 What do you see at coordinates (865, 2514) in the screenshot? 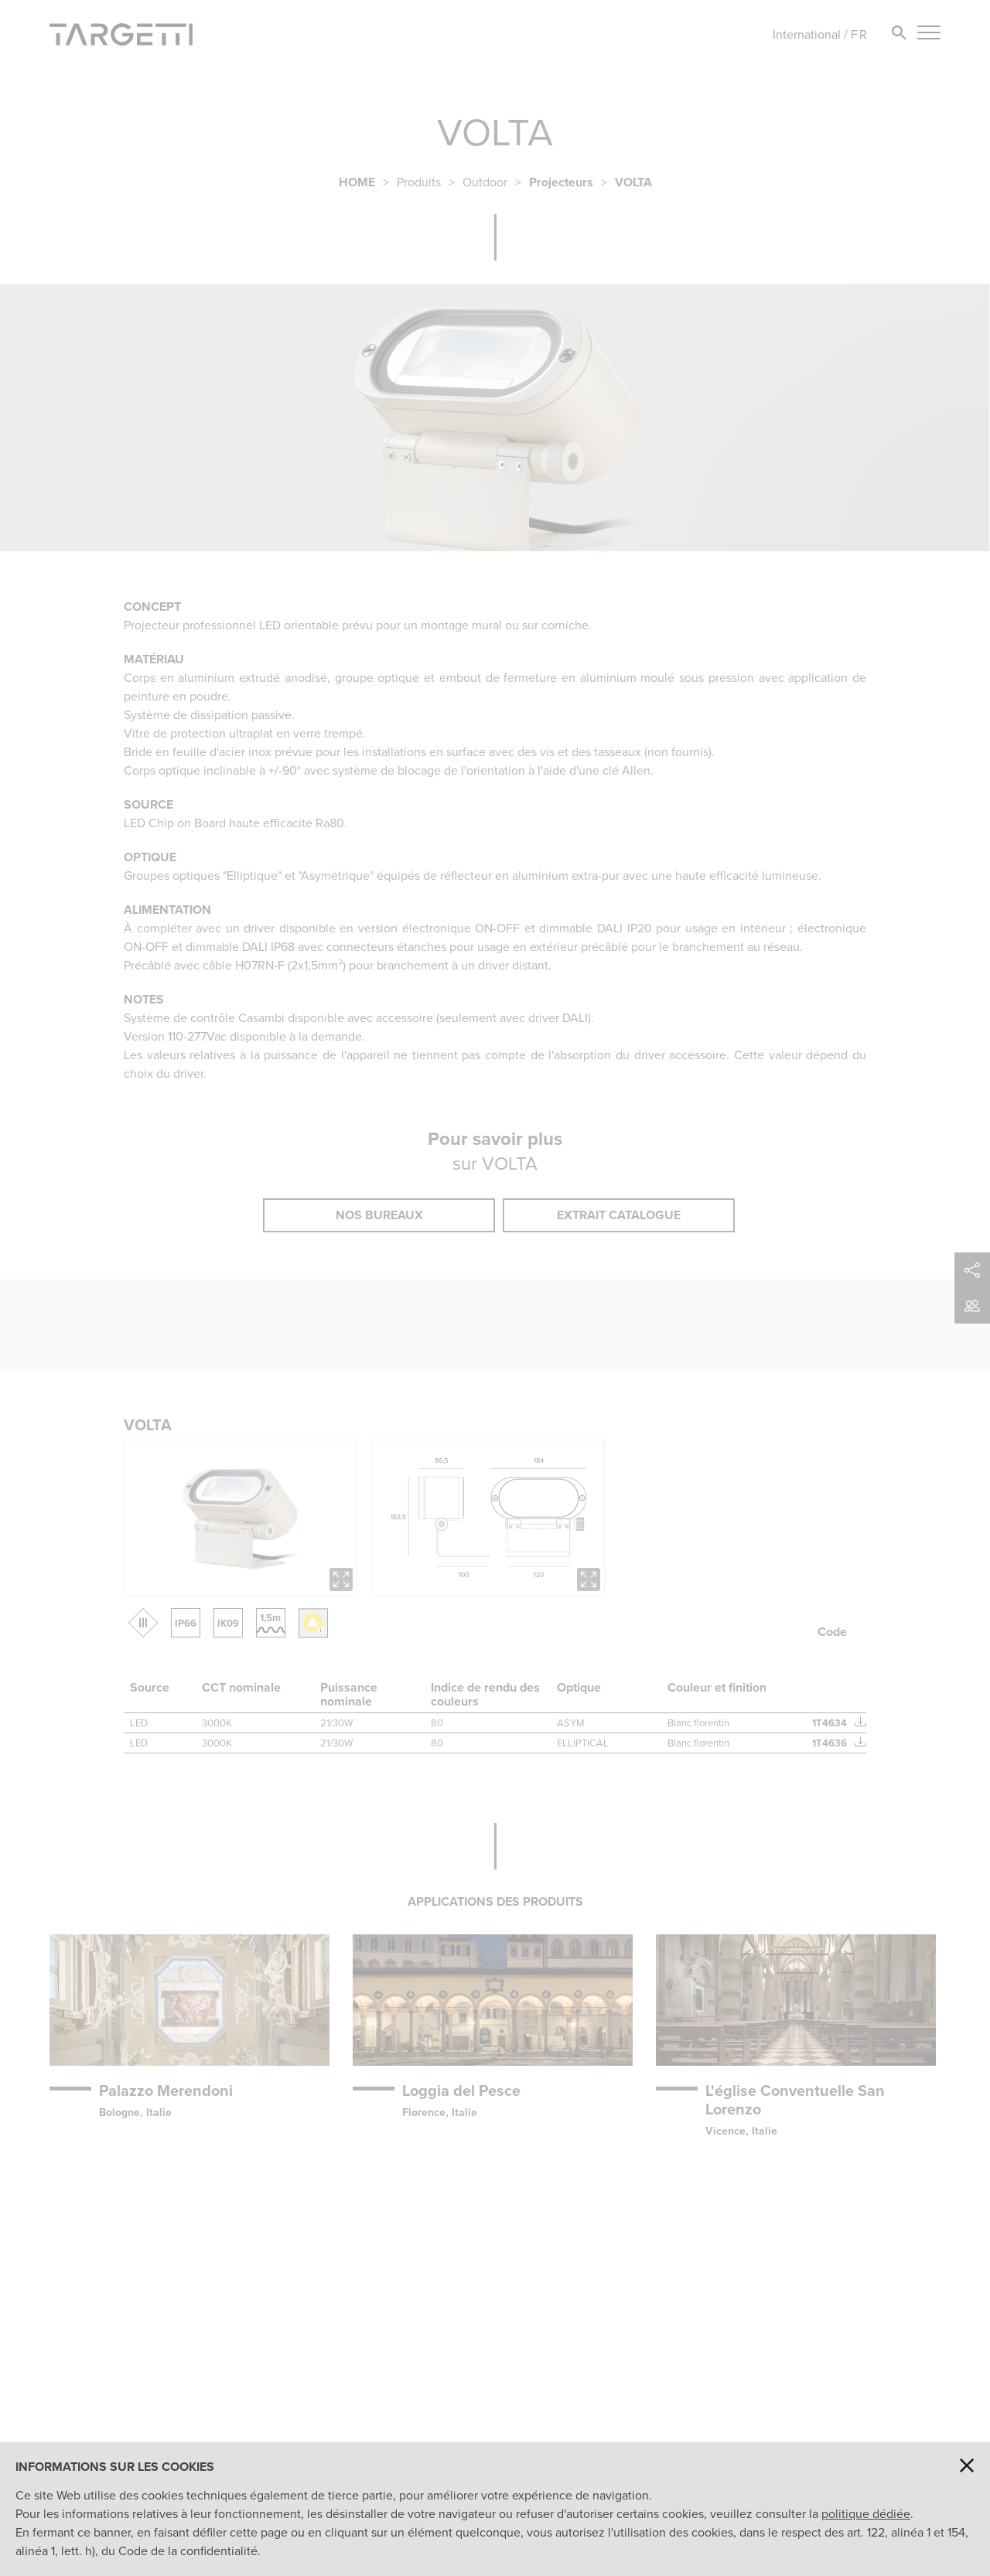
I see `politique dédiée` at bounding box center [865, 2514].